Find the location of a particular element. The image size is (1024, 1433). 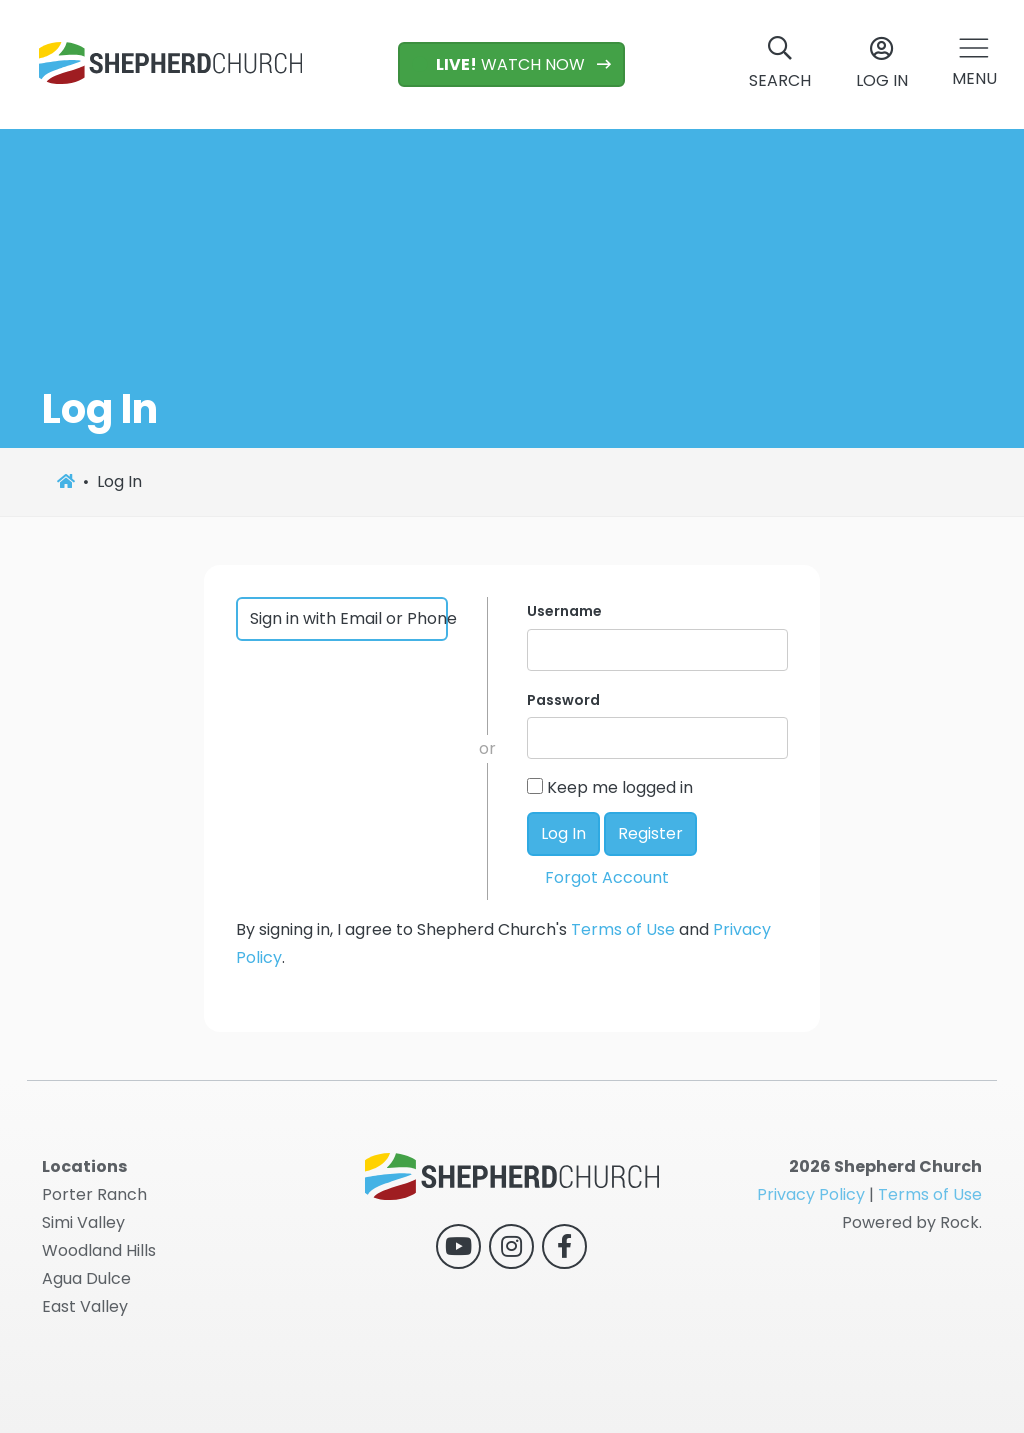

Agua Dulce is located at coordinates (86, 1278).